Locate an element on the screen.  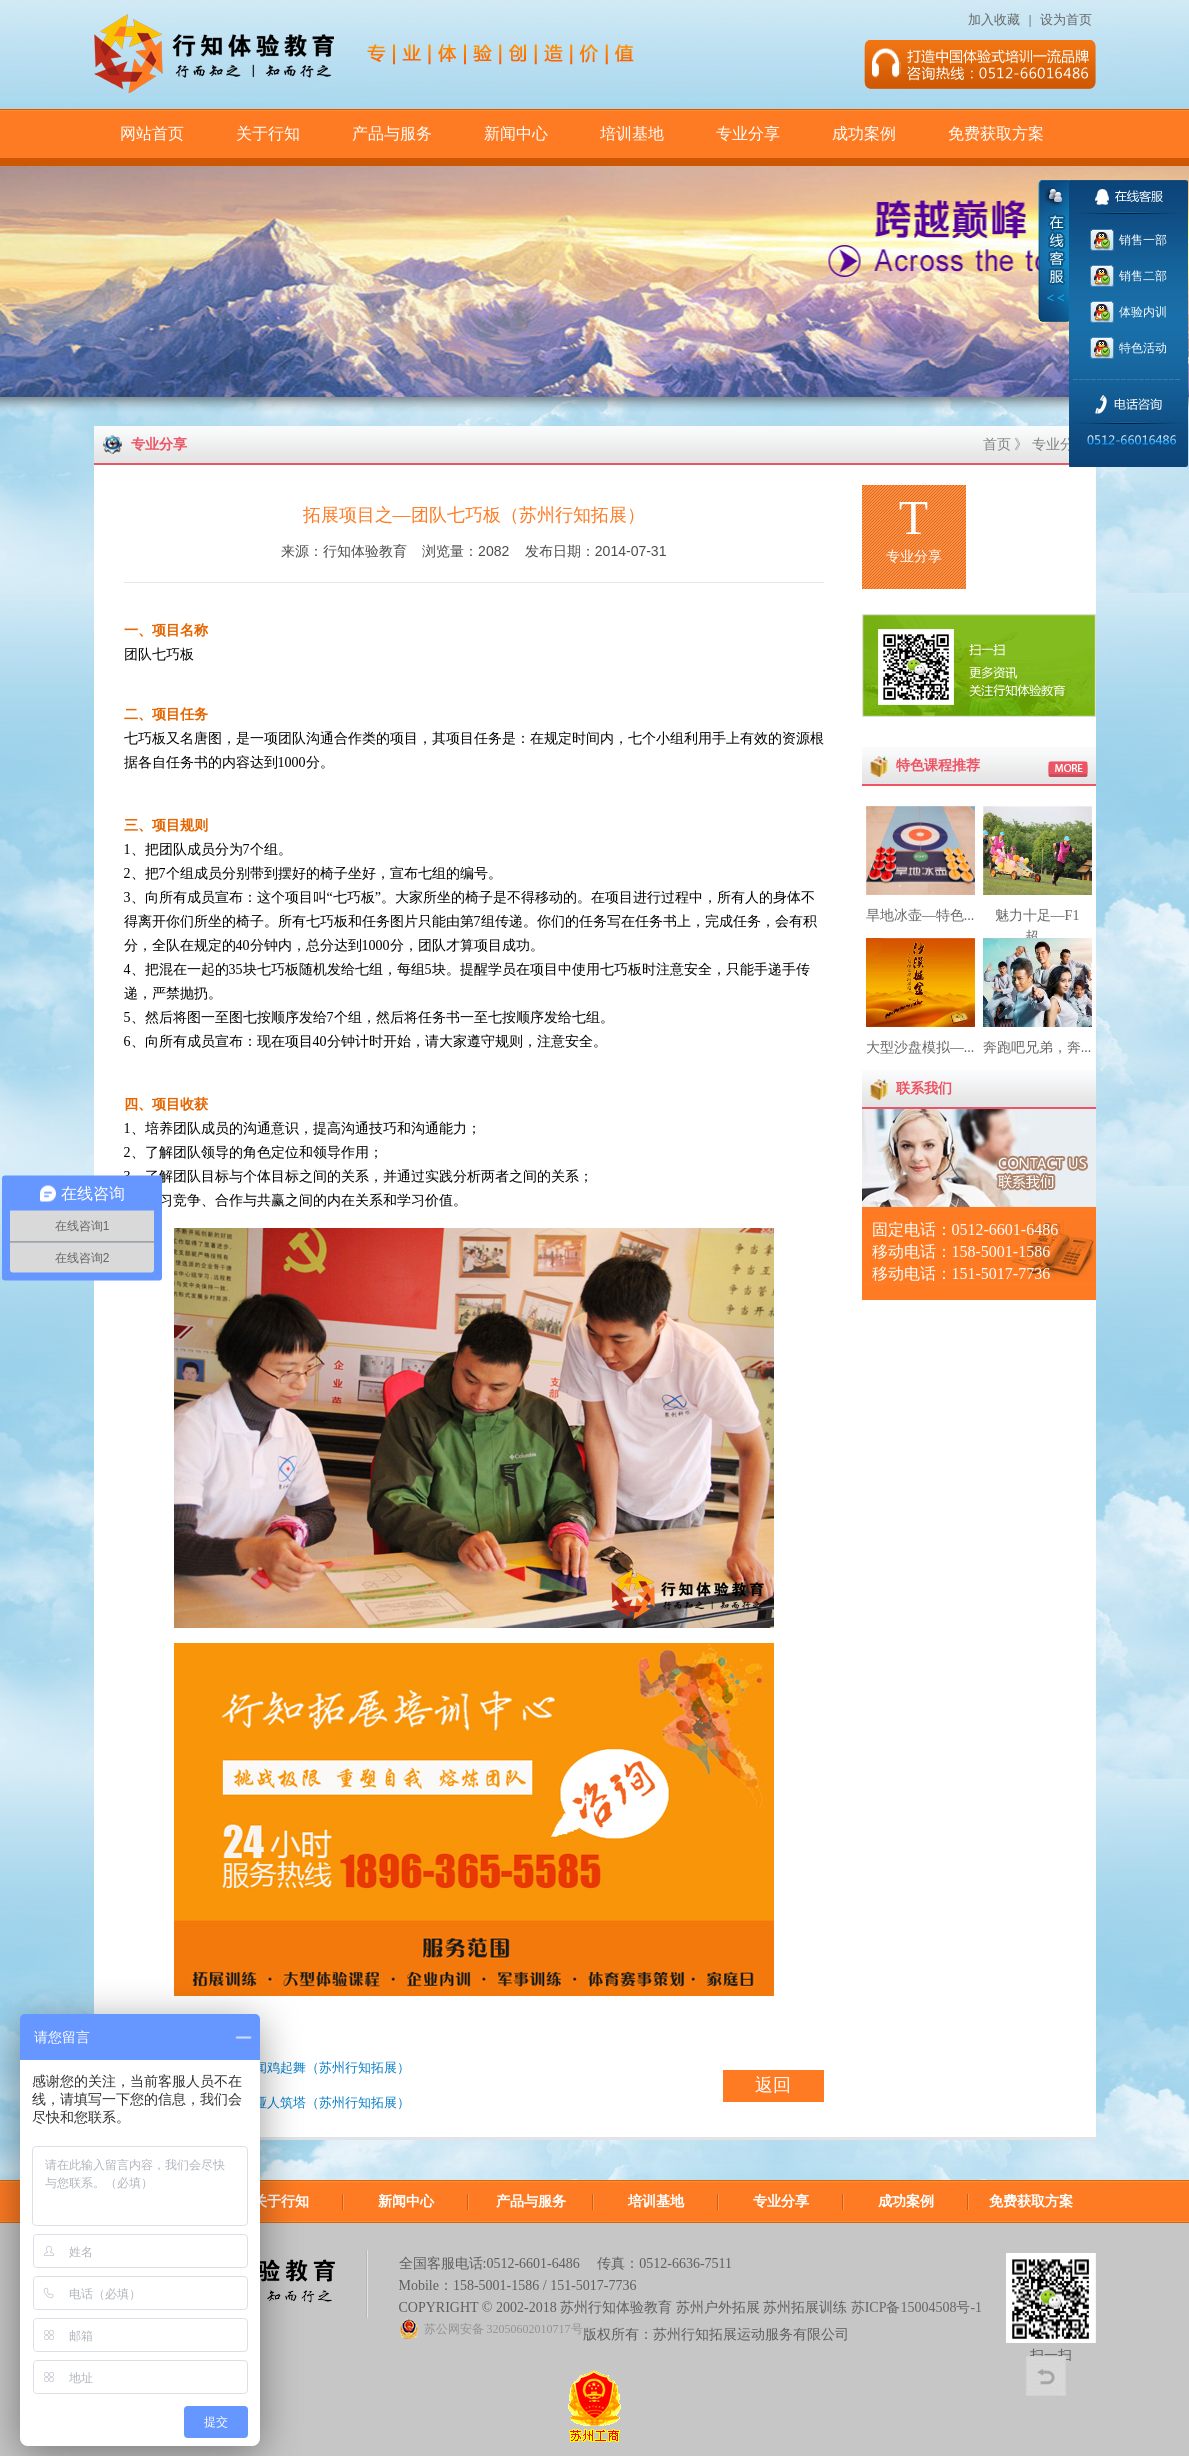
销售一部 is located at coordinates (1141, 240).